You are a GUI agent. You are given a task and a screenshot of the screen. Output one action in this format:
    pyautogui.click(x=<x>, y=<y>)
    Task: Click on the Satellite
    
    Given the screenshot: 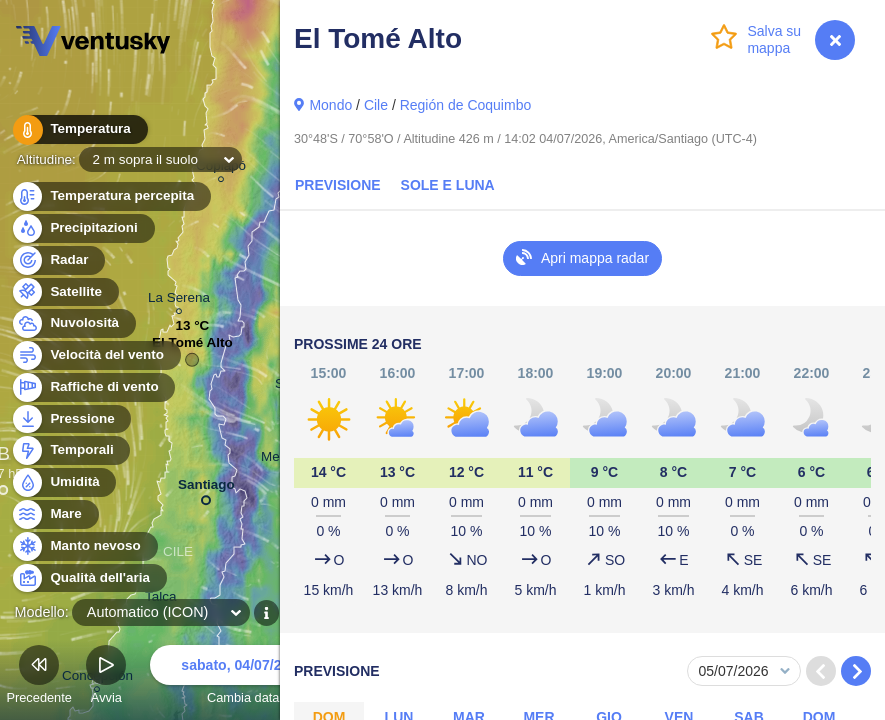 What is the action you would take?
    pyautogui.click(x=64, y=292)
    